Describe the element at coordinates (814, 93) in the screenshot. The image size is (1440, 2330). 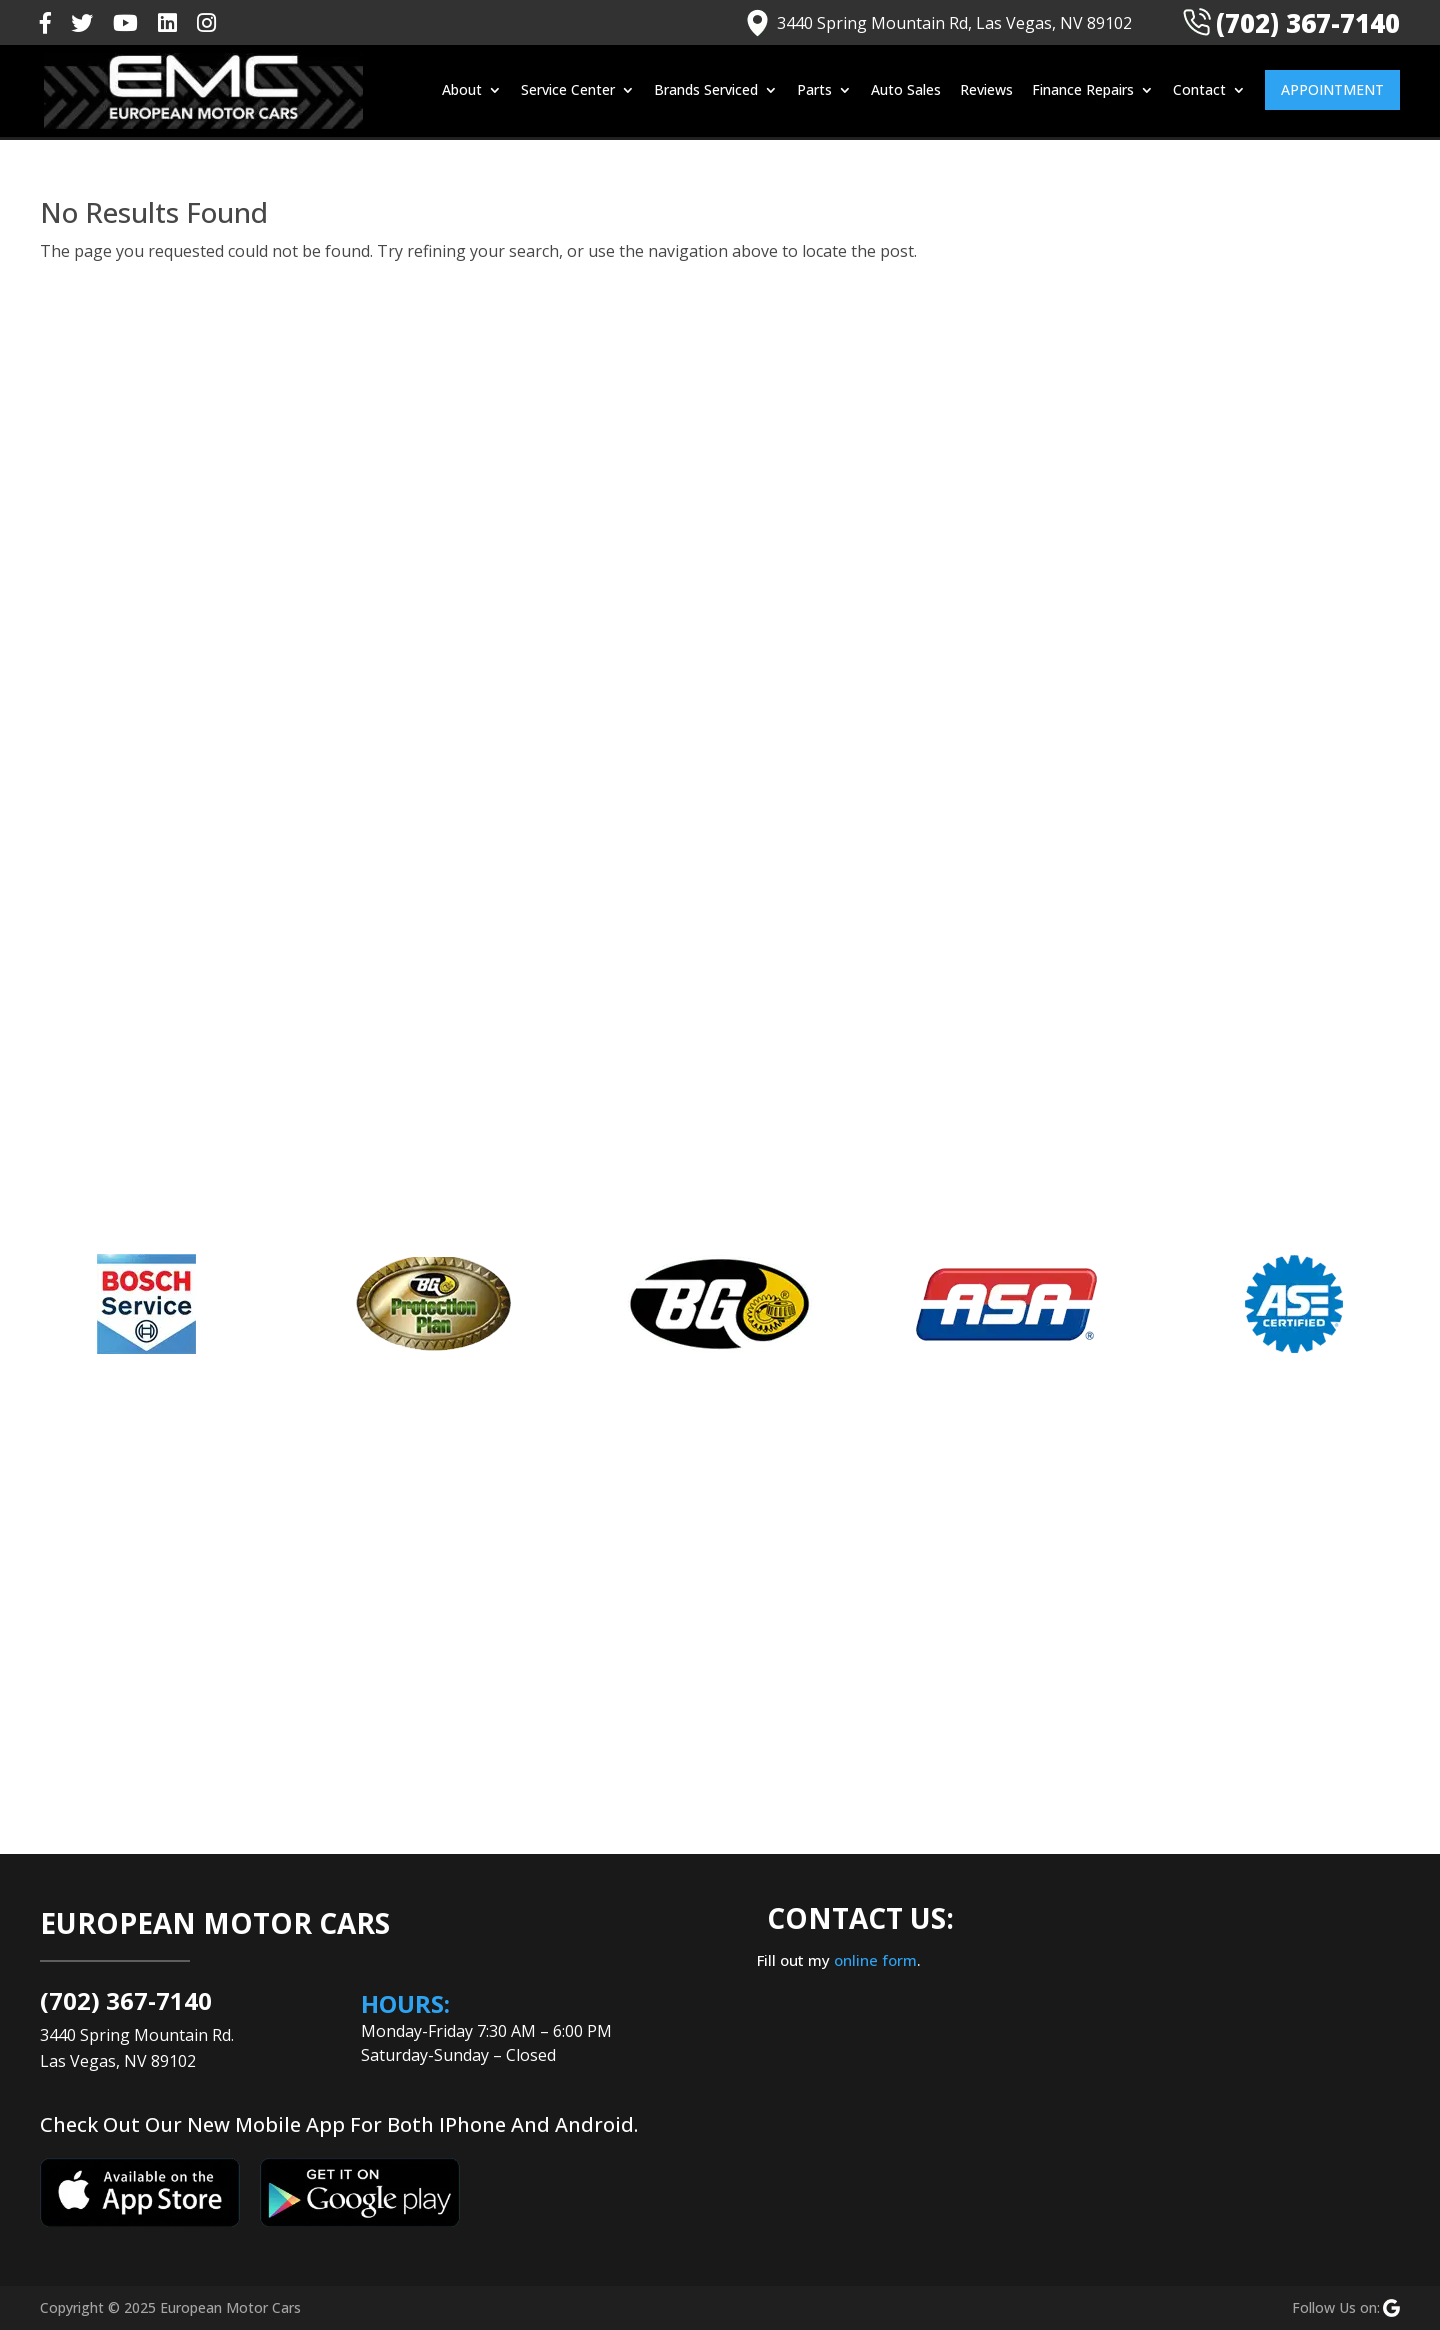
I see `Parts` at that location.